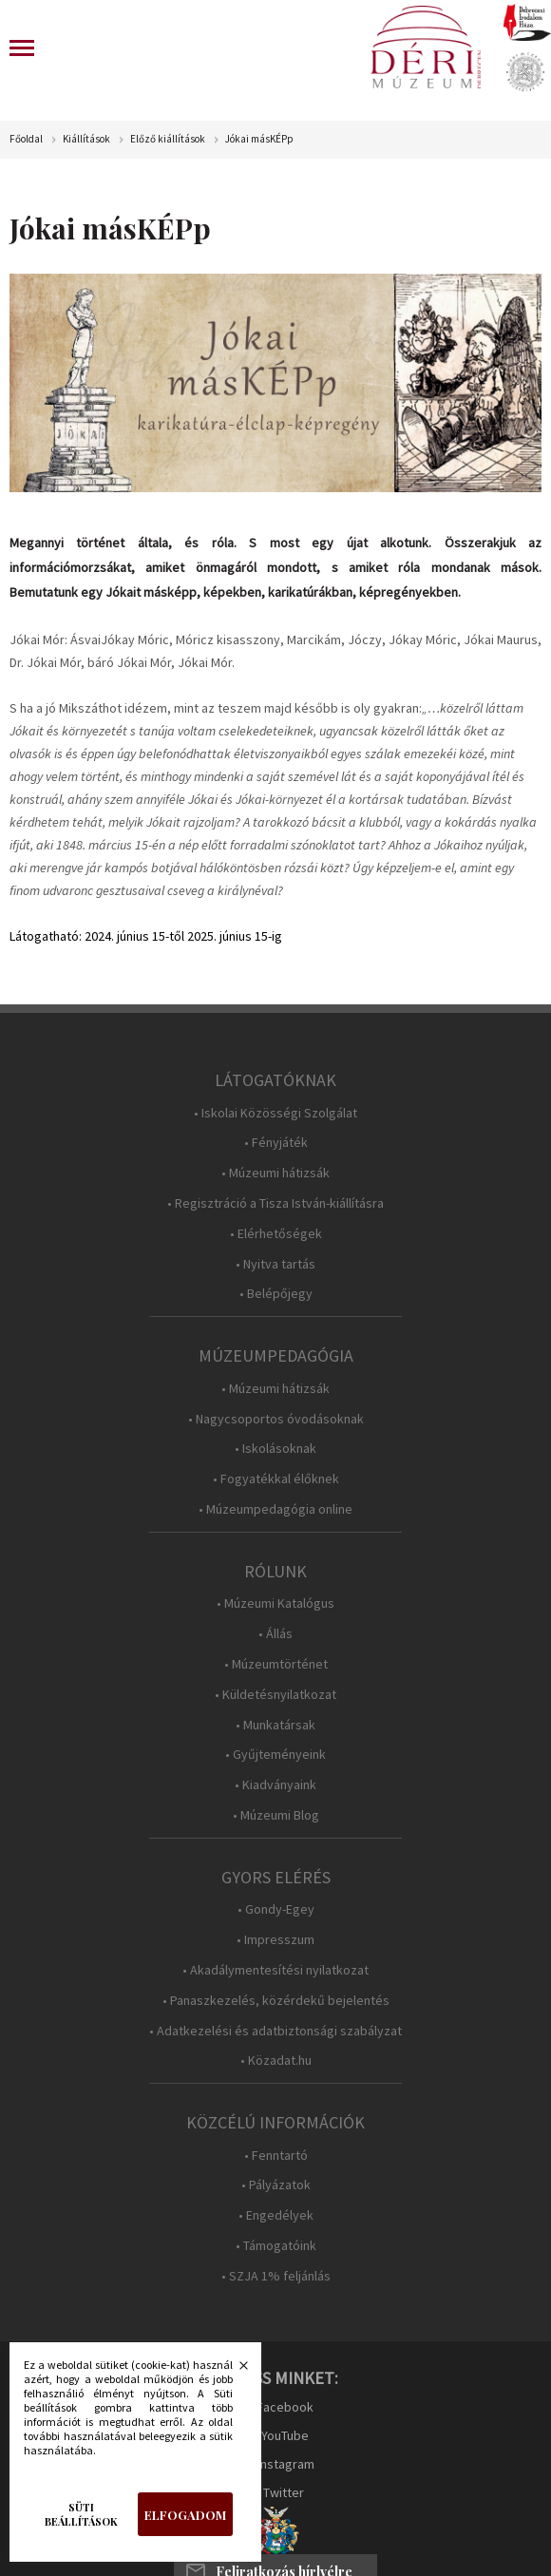 This screenshot has height=2576, width=551. What do you see at coordinates (285, 2463) in the screenshot?
I see `Instagram` at bounding box center [285, 2463].